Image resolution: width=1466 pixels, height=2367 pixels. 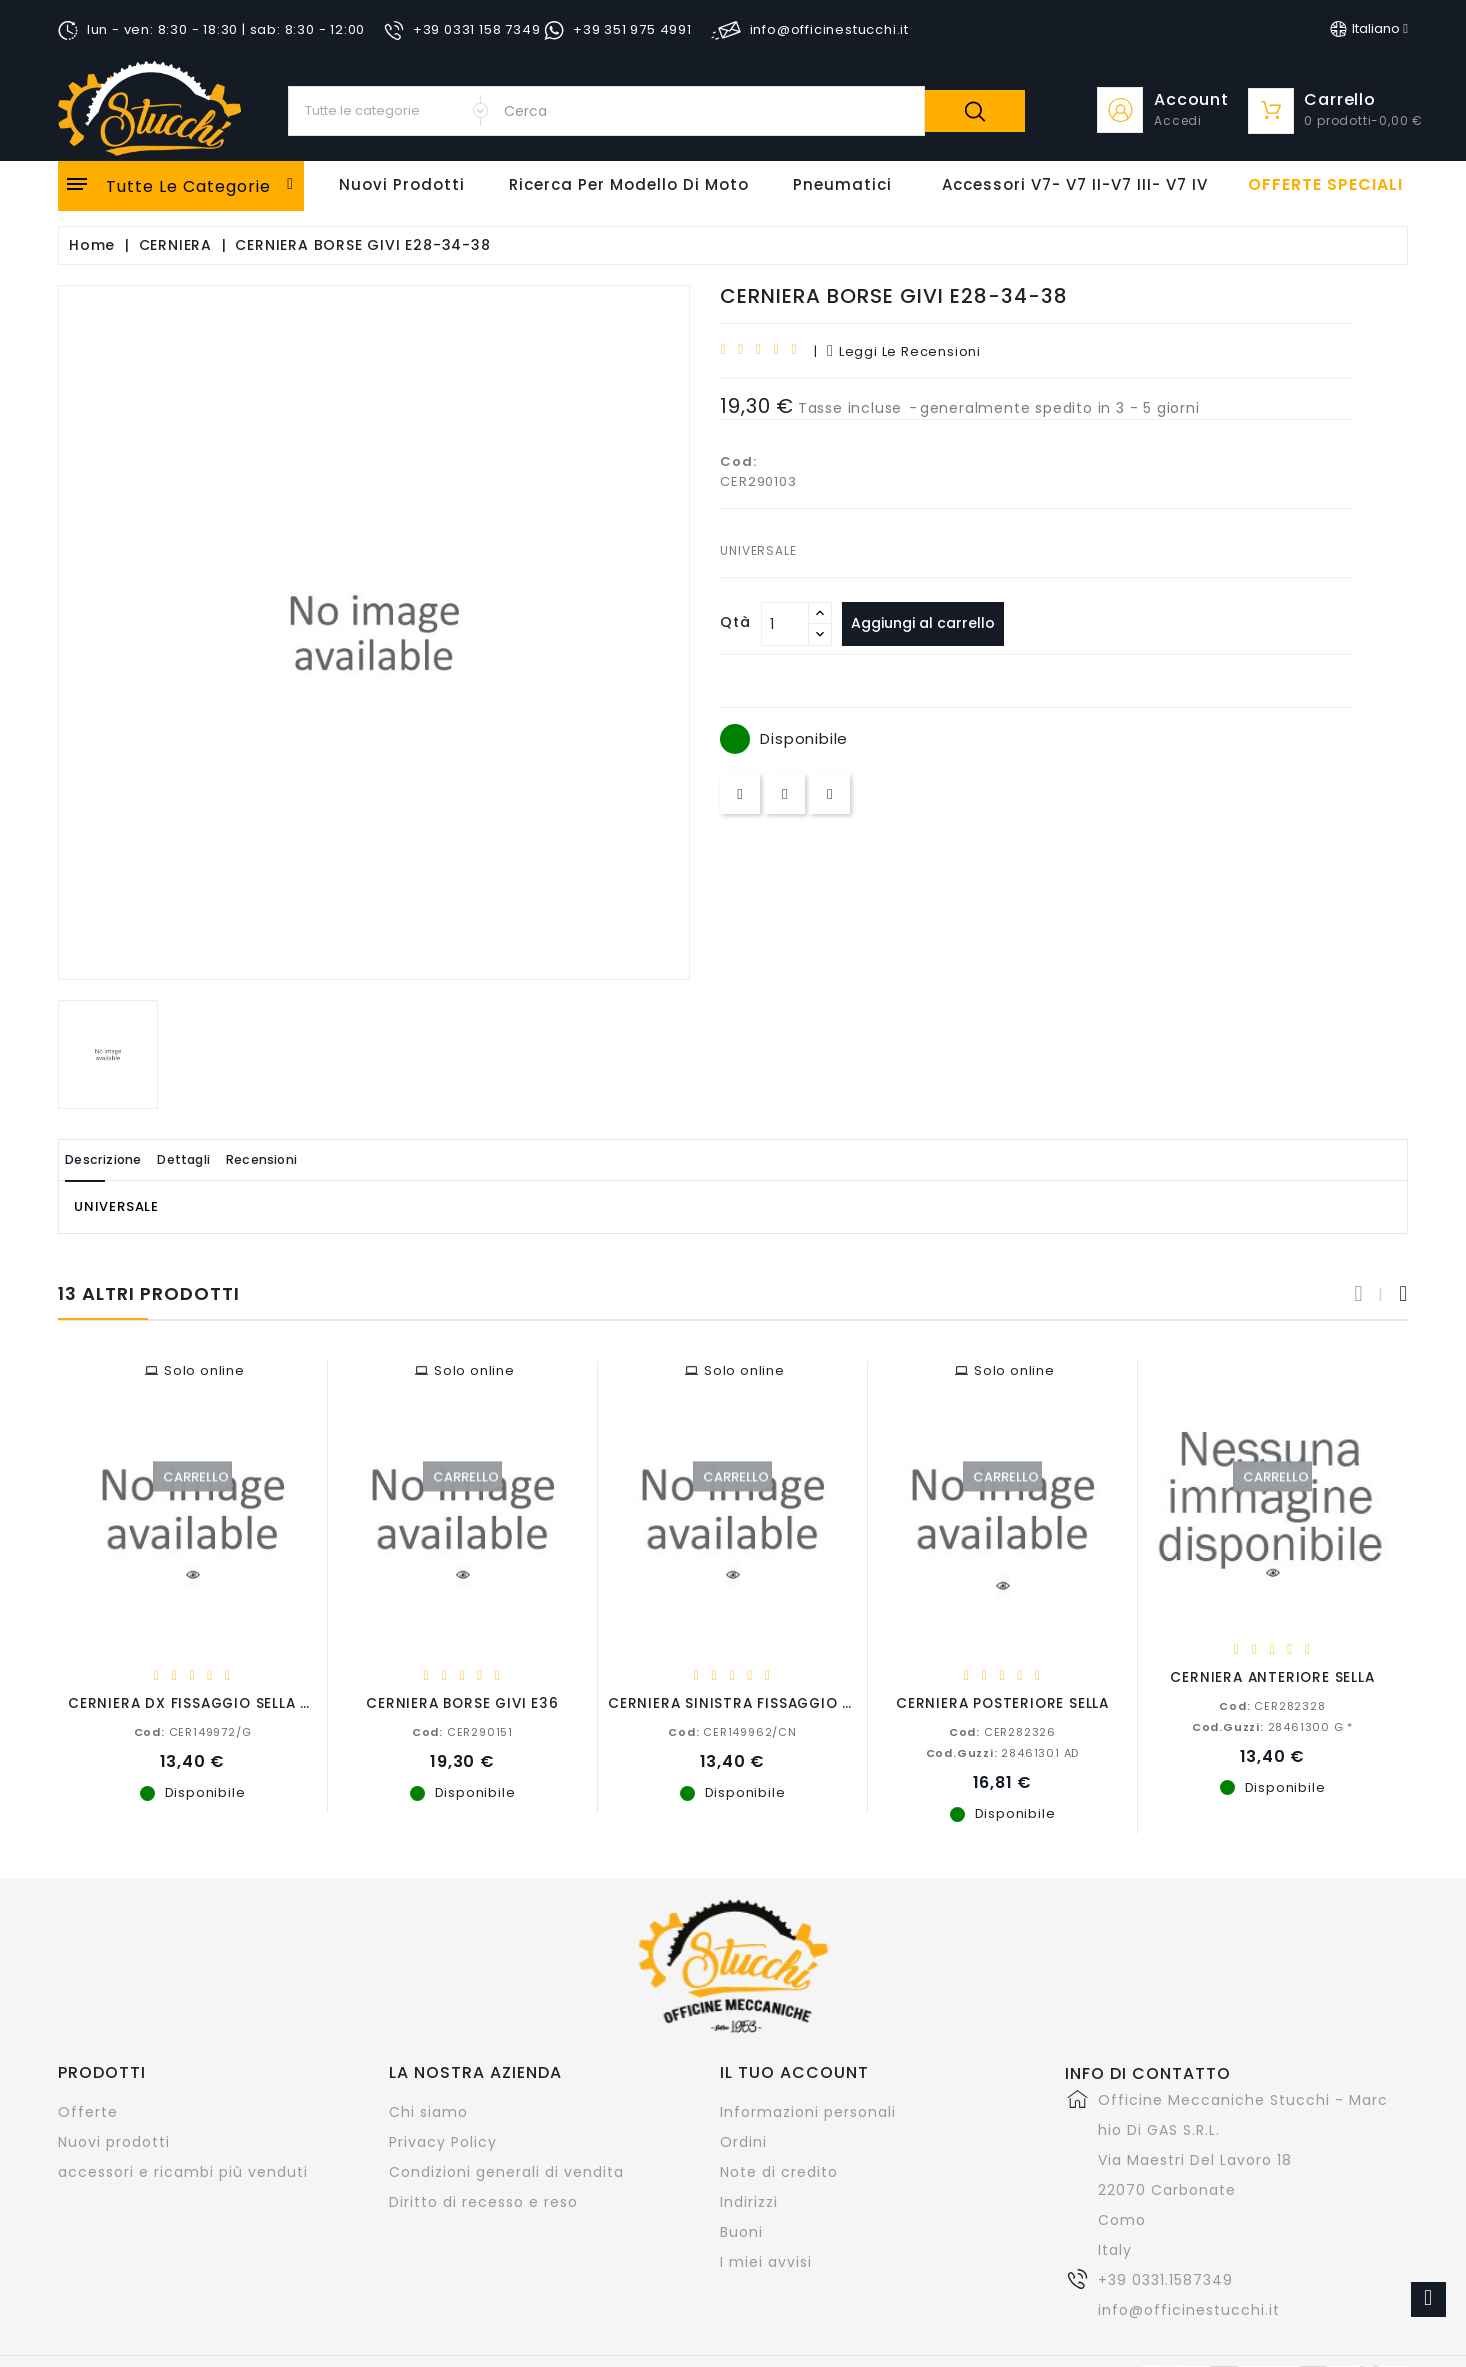 What do you see at coordinates (506, 2171) in the screenshot?
I see `Condizioni generali di vendita` at bounding box center [506, 2171].